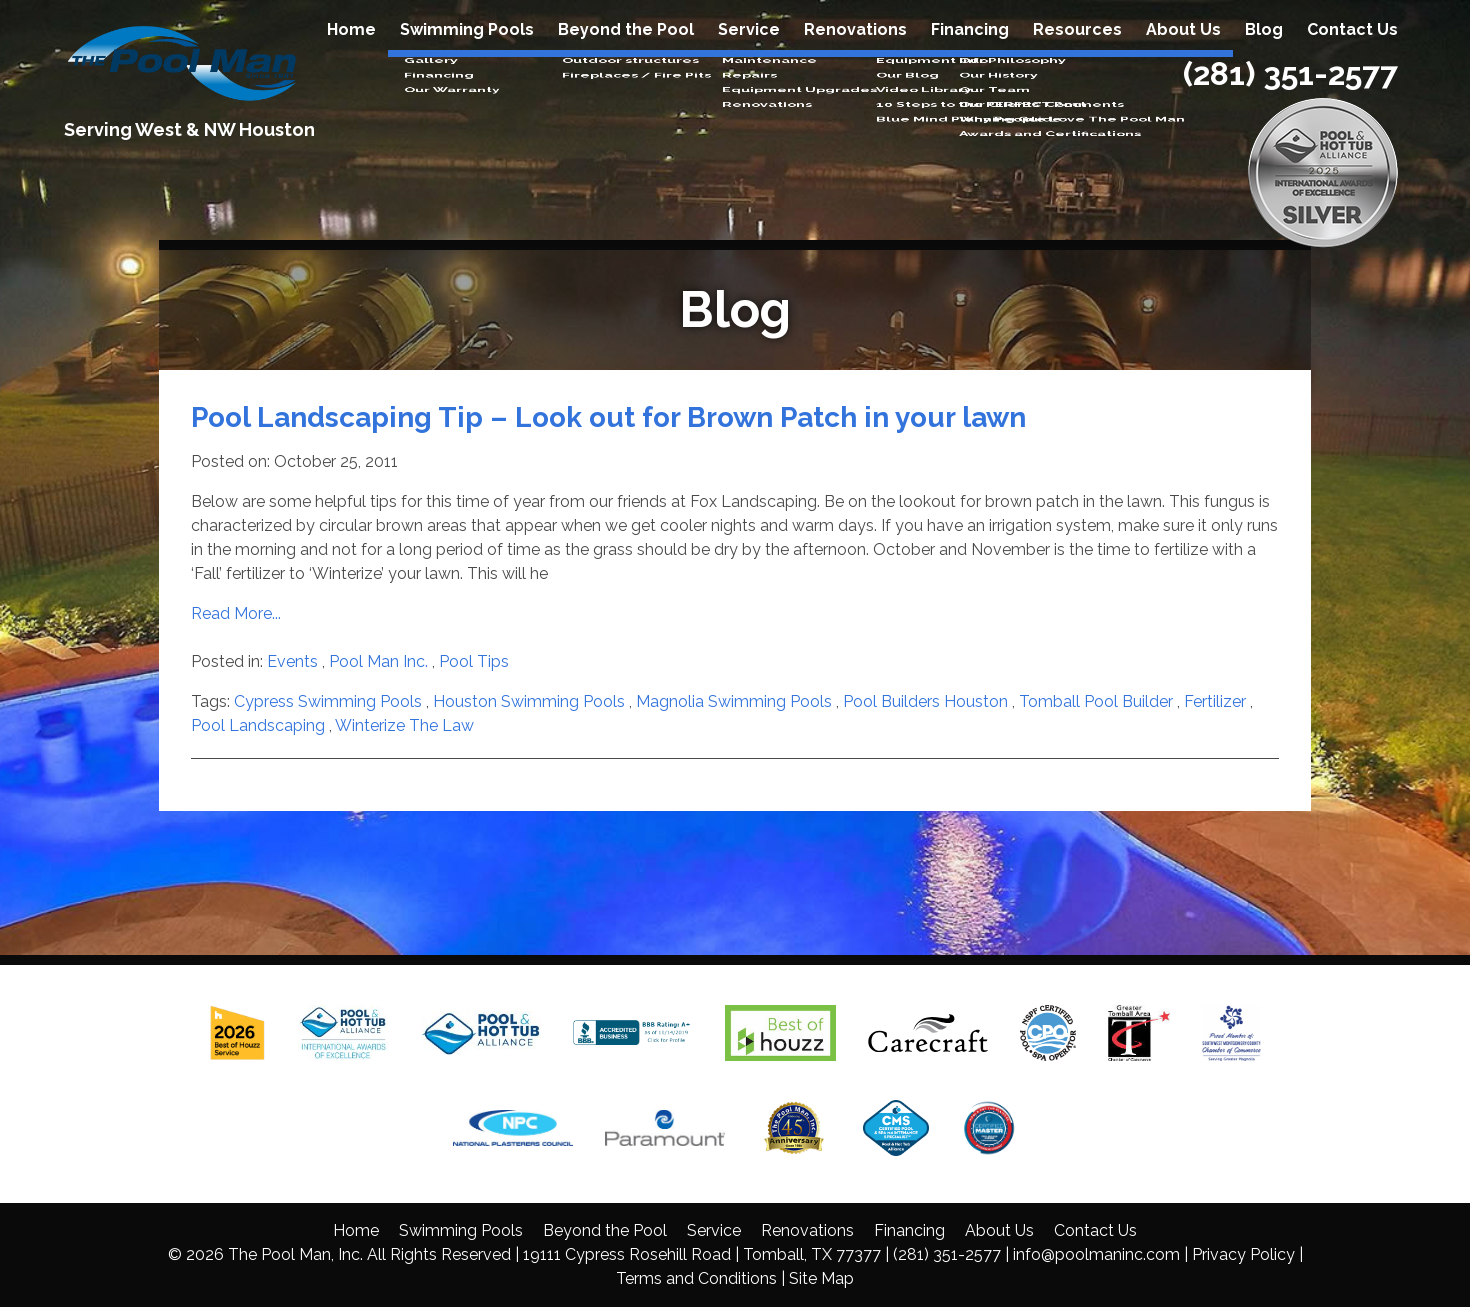 The width and height of the screenshot is (1470, 1307). What do you see at coordinates (626, 51) in the screenshot?
I see `Beyond the Pool` at bounding box center [626, 51].